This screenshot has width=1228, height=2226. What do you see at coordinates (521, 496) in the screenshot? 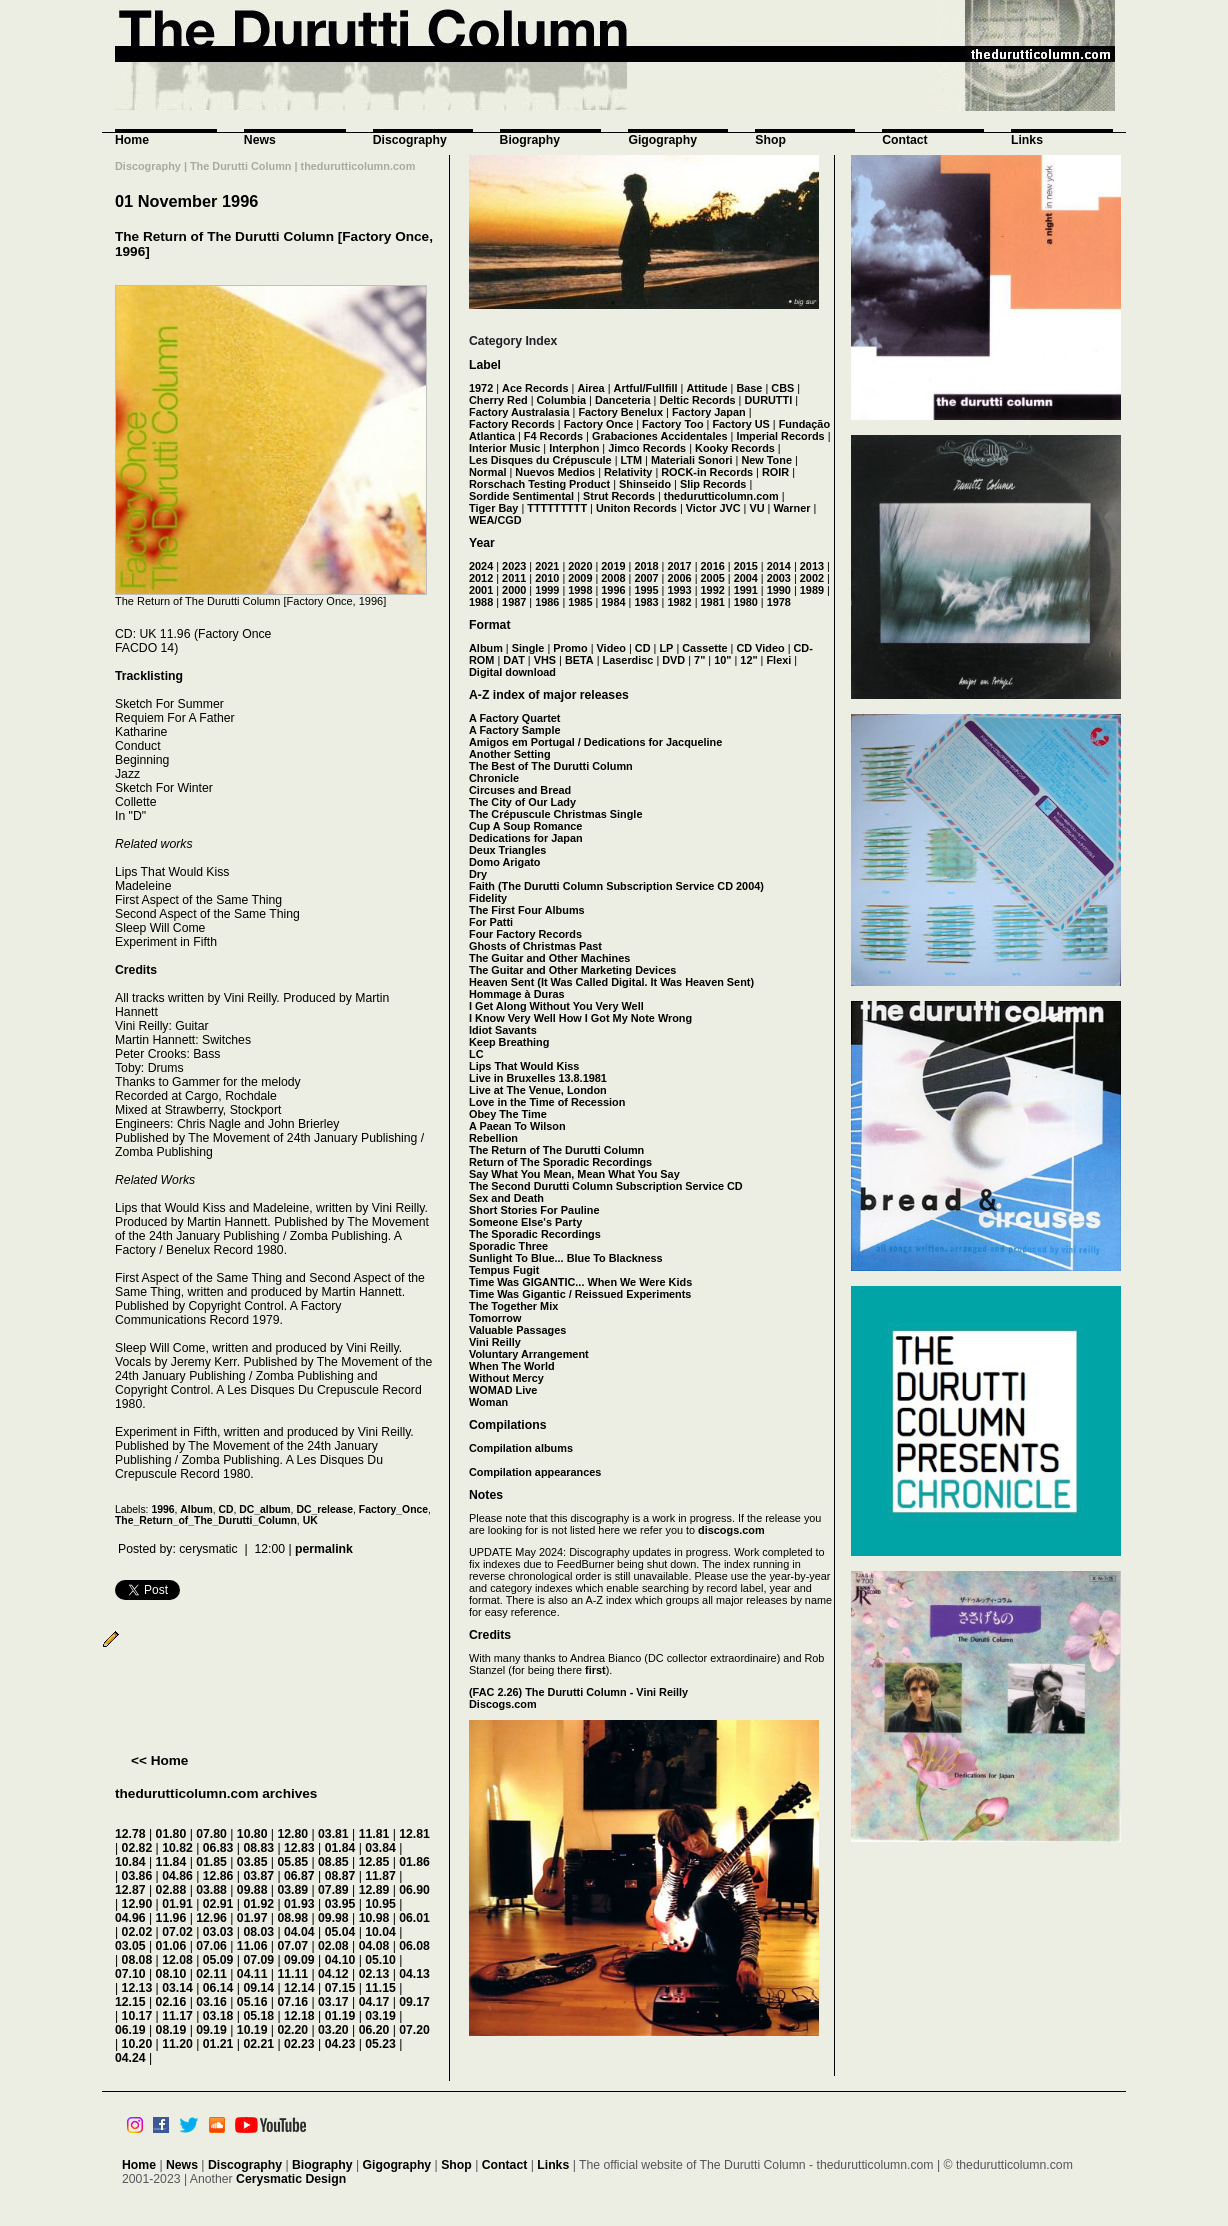
I see `Sordide Sentimental` at bounding box center [521, 496].